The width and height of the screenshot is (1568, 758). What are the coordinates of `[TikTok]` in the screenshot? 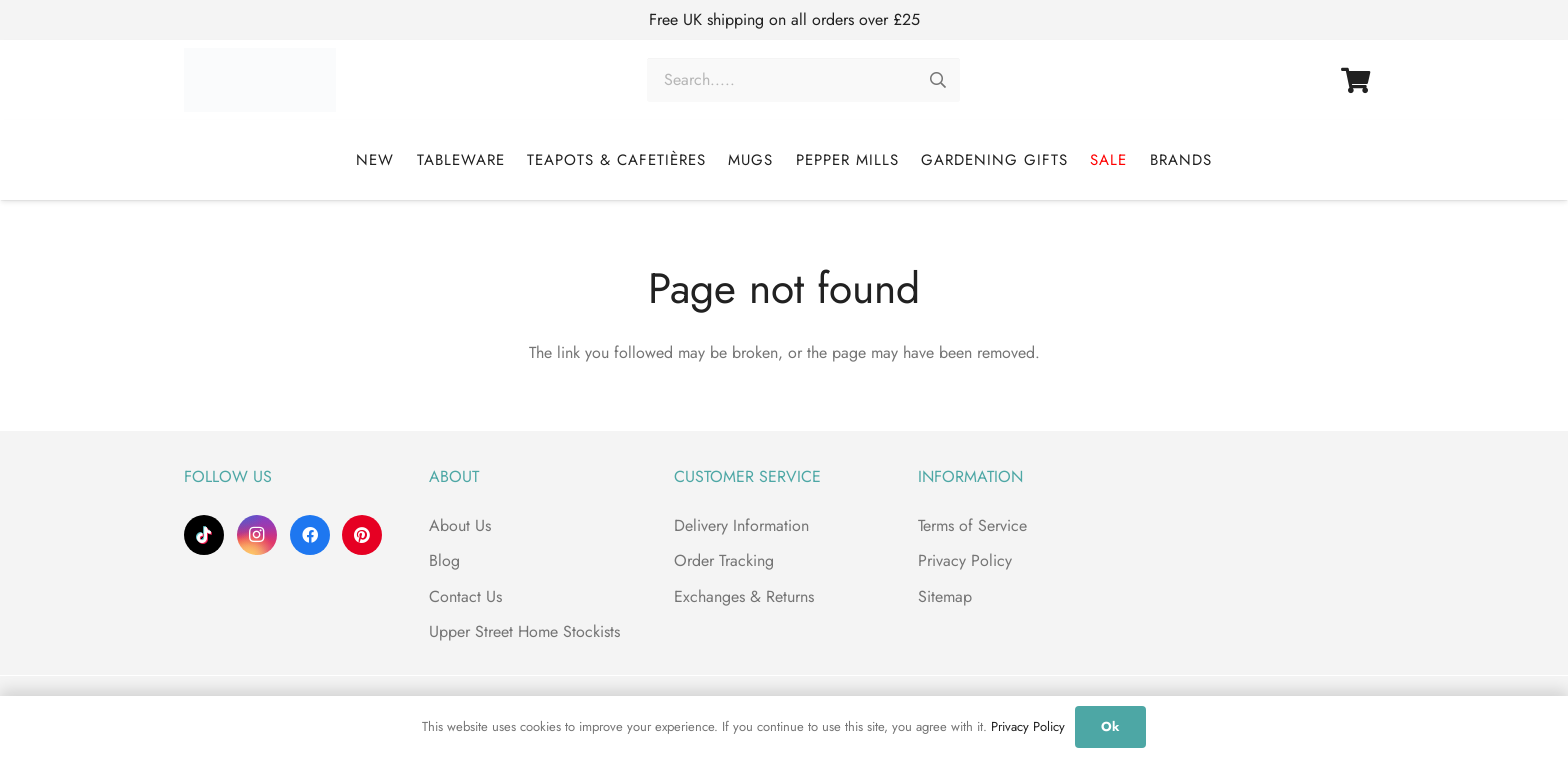 It's located at (204, 535).